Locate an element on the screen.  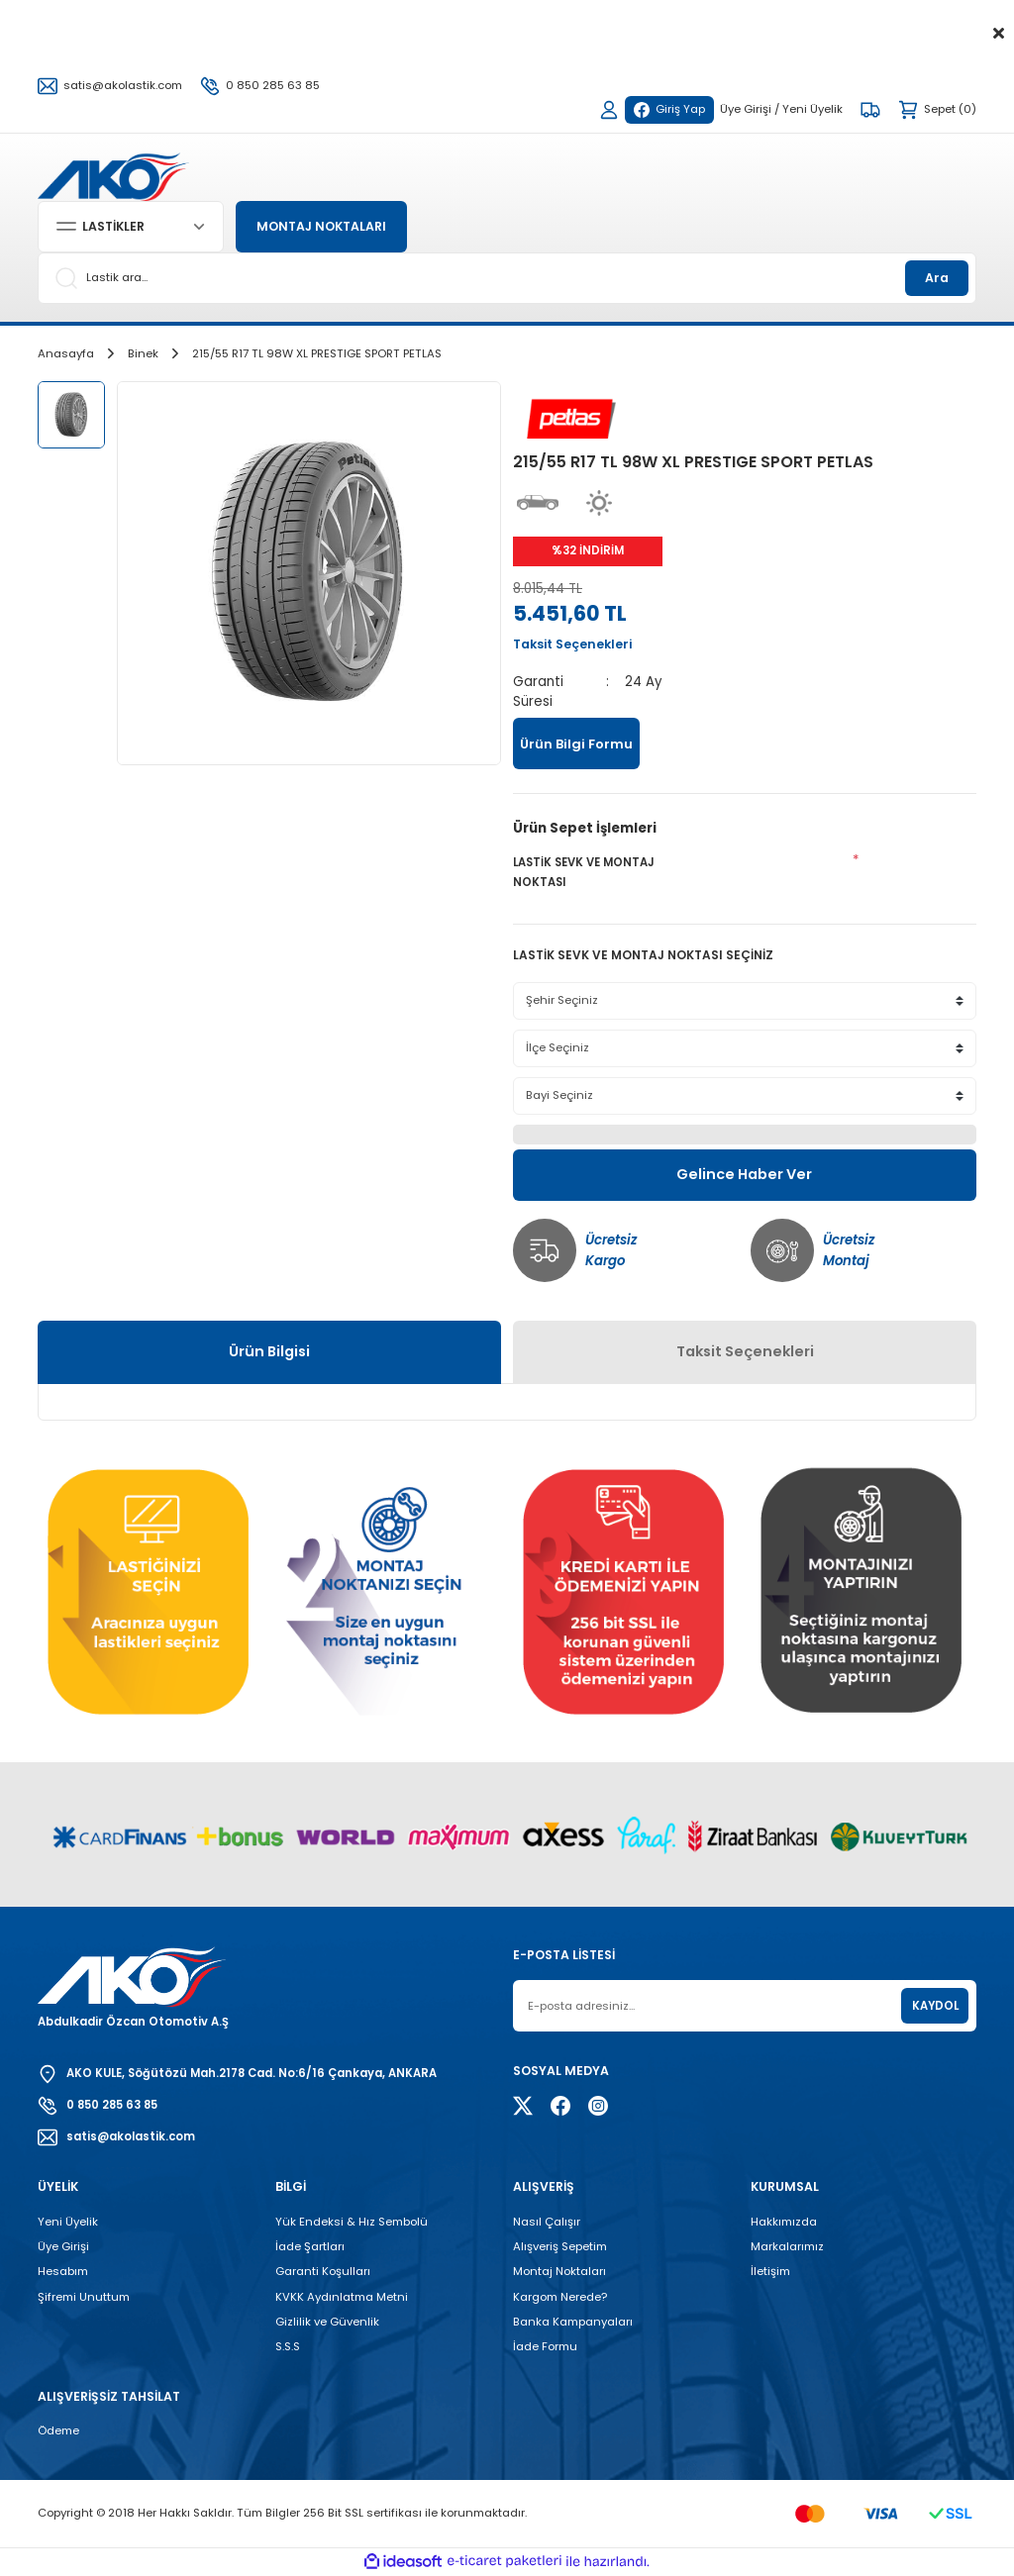
Hesabım is located at coordinates (63, 2271).